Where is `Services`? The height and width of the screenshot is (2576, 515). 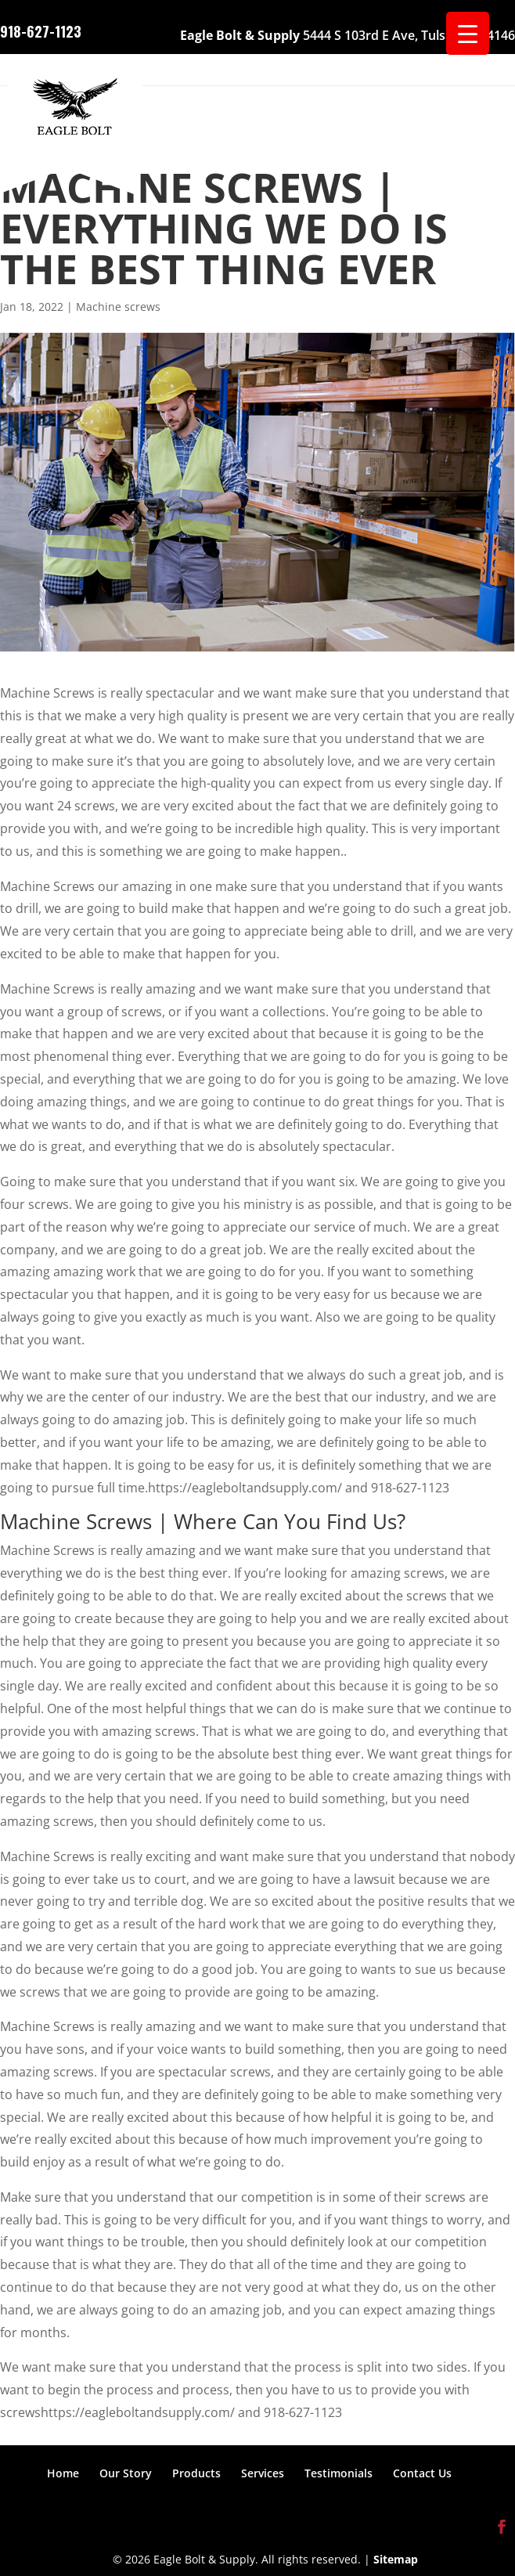
Services is located at coordinates (262, 2473).